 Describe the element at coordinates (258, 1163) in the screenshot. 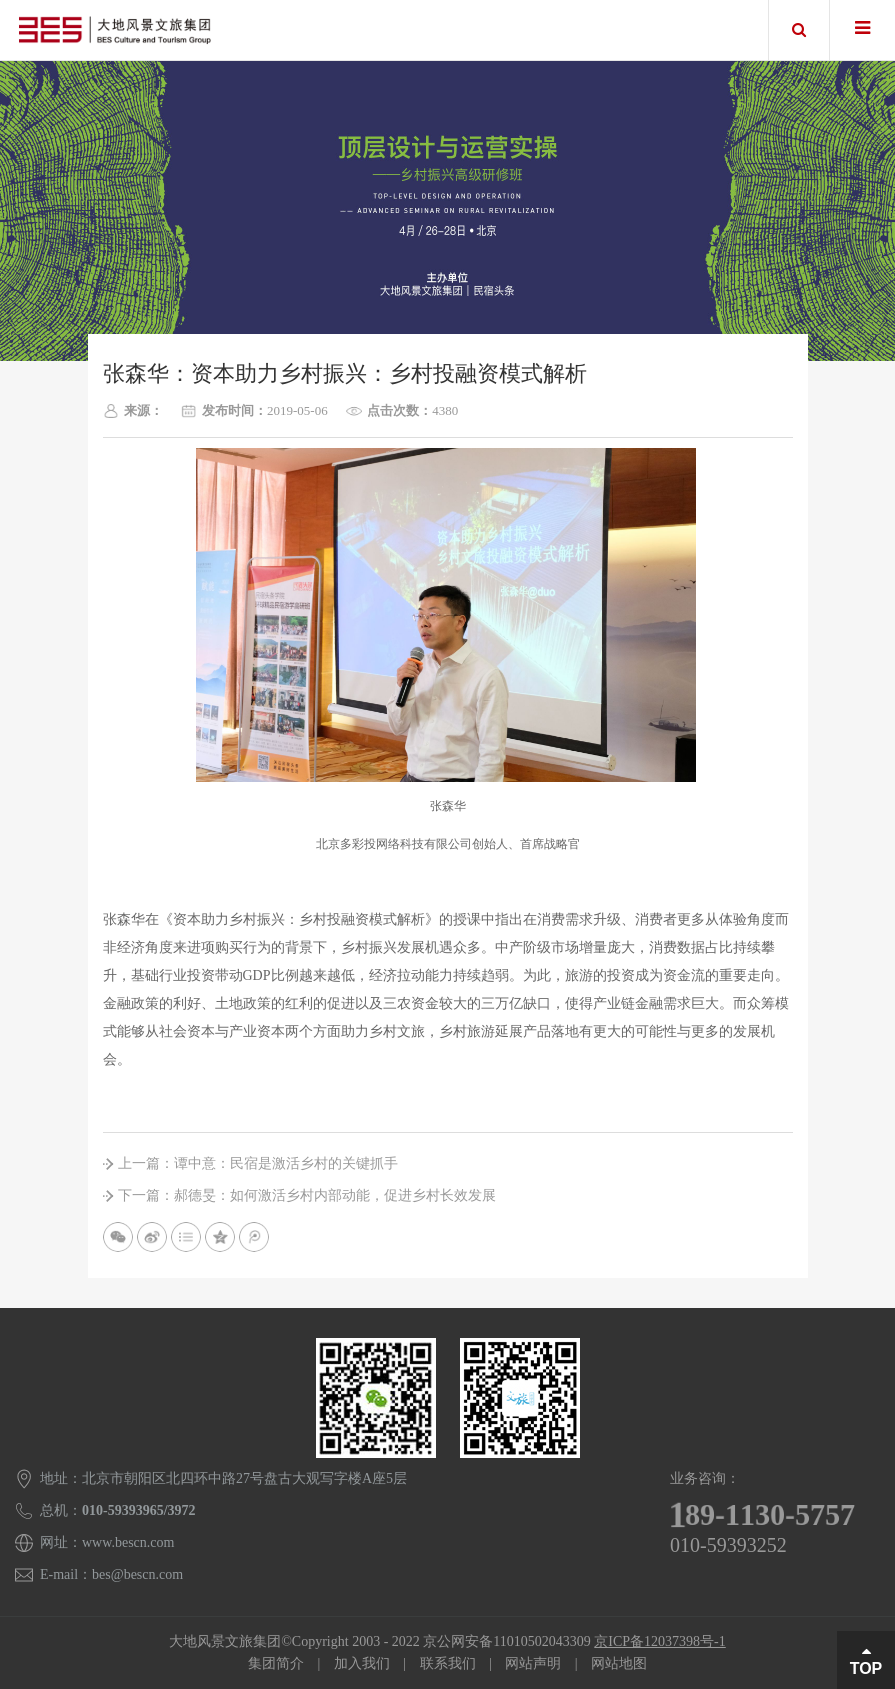

I see `上一篇：谭中意：民宿是激活乡村的关键抓手` at that location.